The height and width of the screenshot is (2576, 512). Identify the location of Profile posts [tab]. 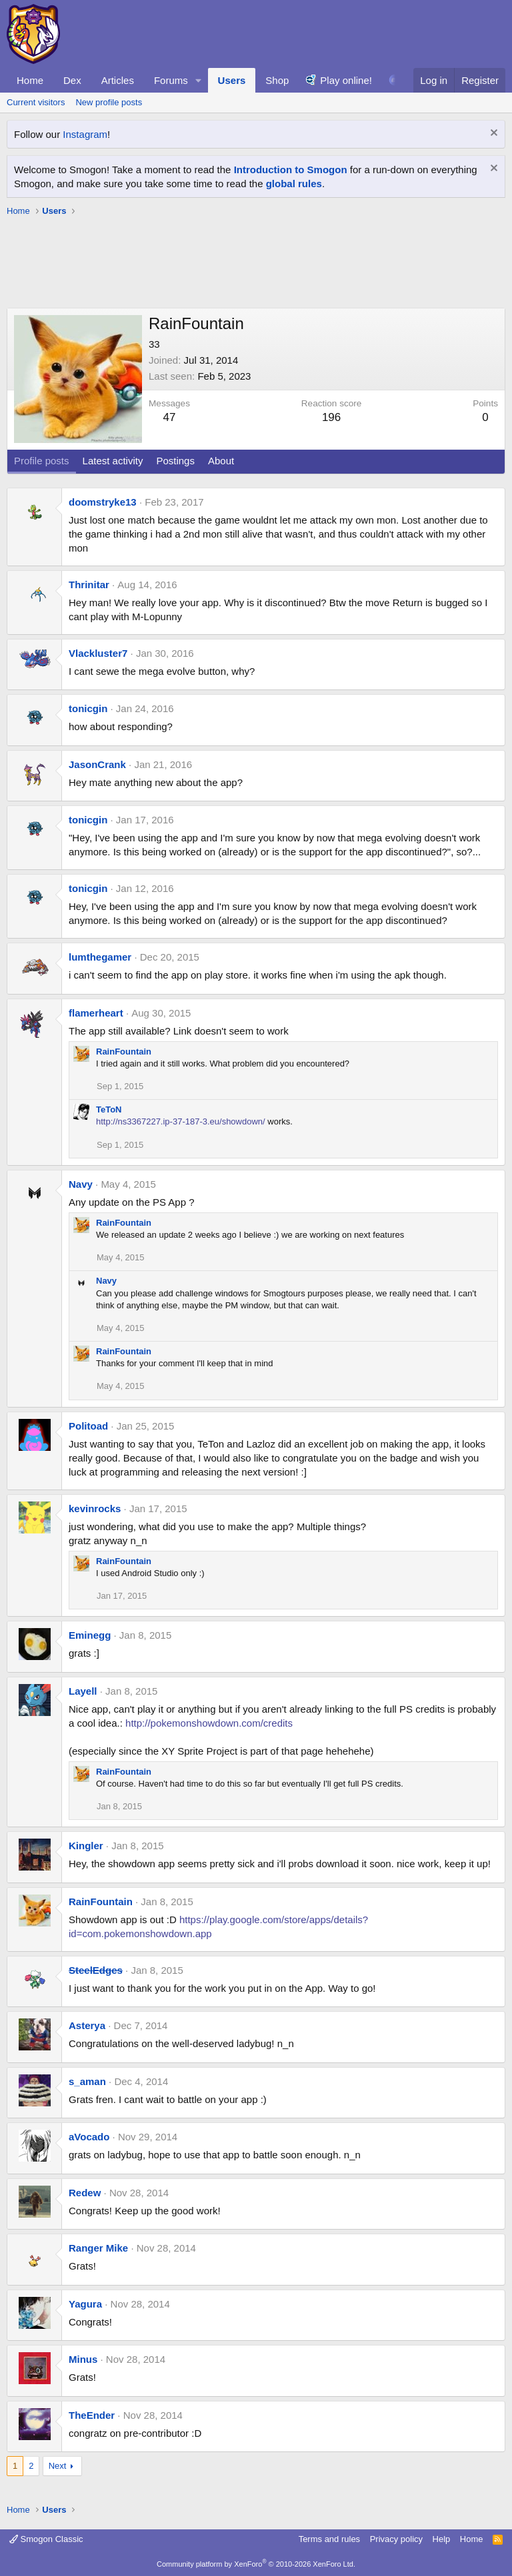
(41, 460).